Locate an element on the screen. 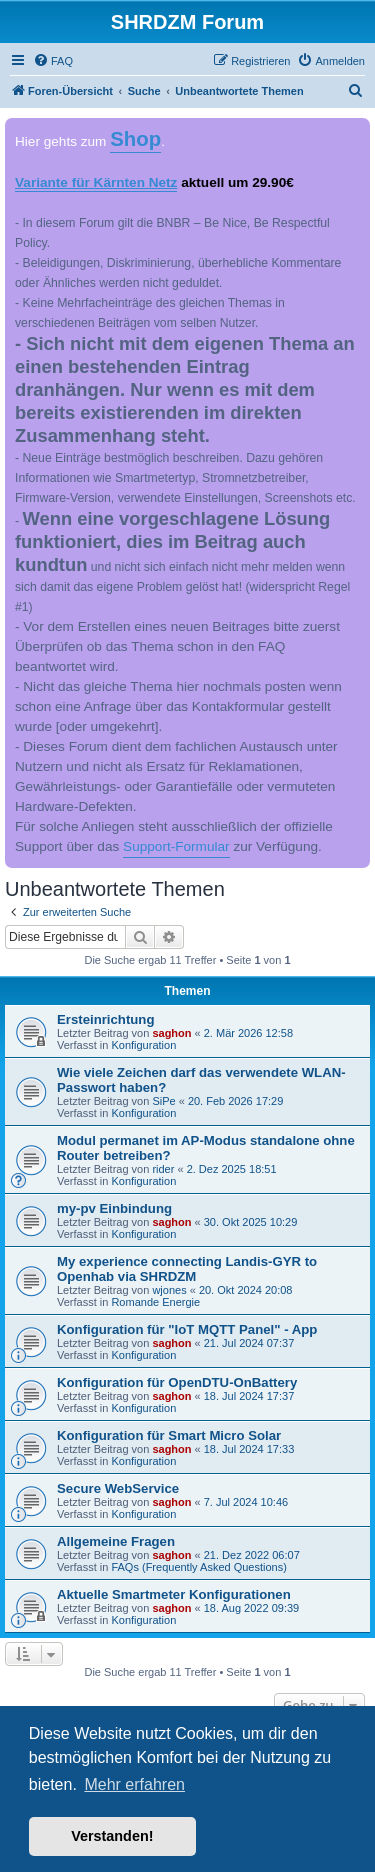  SiPe is located at coordinates (163, 1101).